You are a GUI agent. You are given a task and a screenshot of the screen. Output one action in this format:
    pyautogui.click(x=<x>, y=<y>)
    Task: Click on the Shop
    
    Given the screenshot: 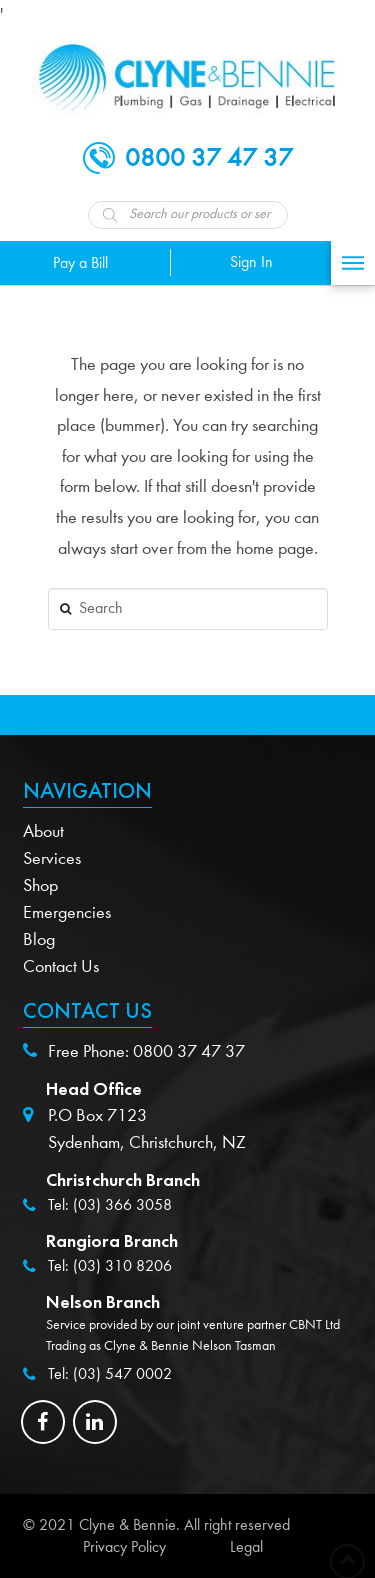 What is the action you would take?
    pyautogui.click(x=40, y=885)
    